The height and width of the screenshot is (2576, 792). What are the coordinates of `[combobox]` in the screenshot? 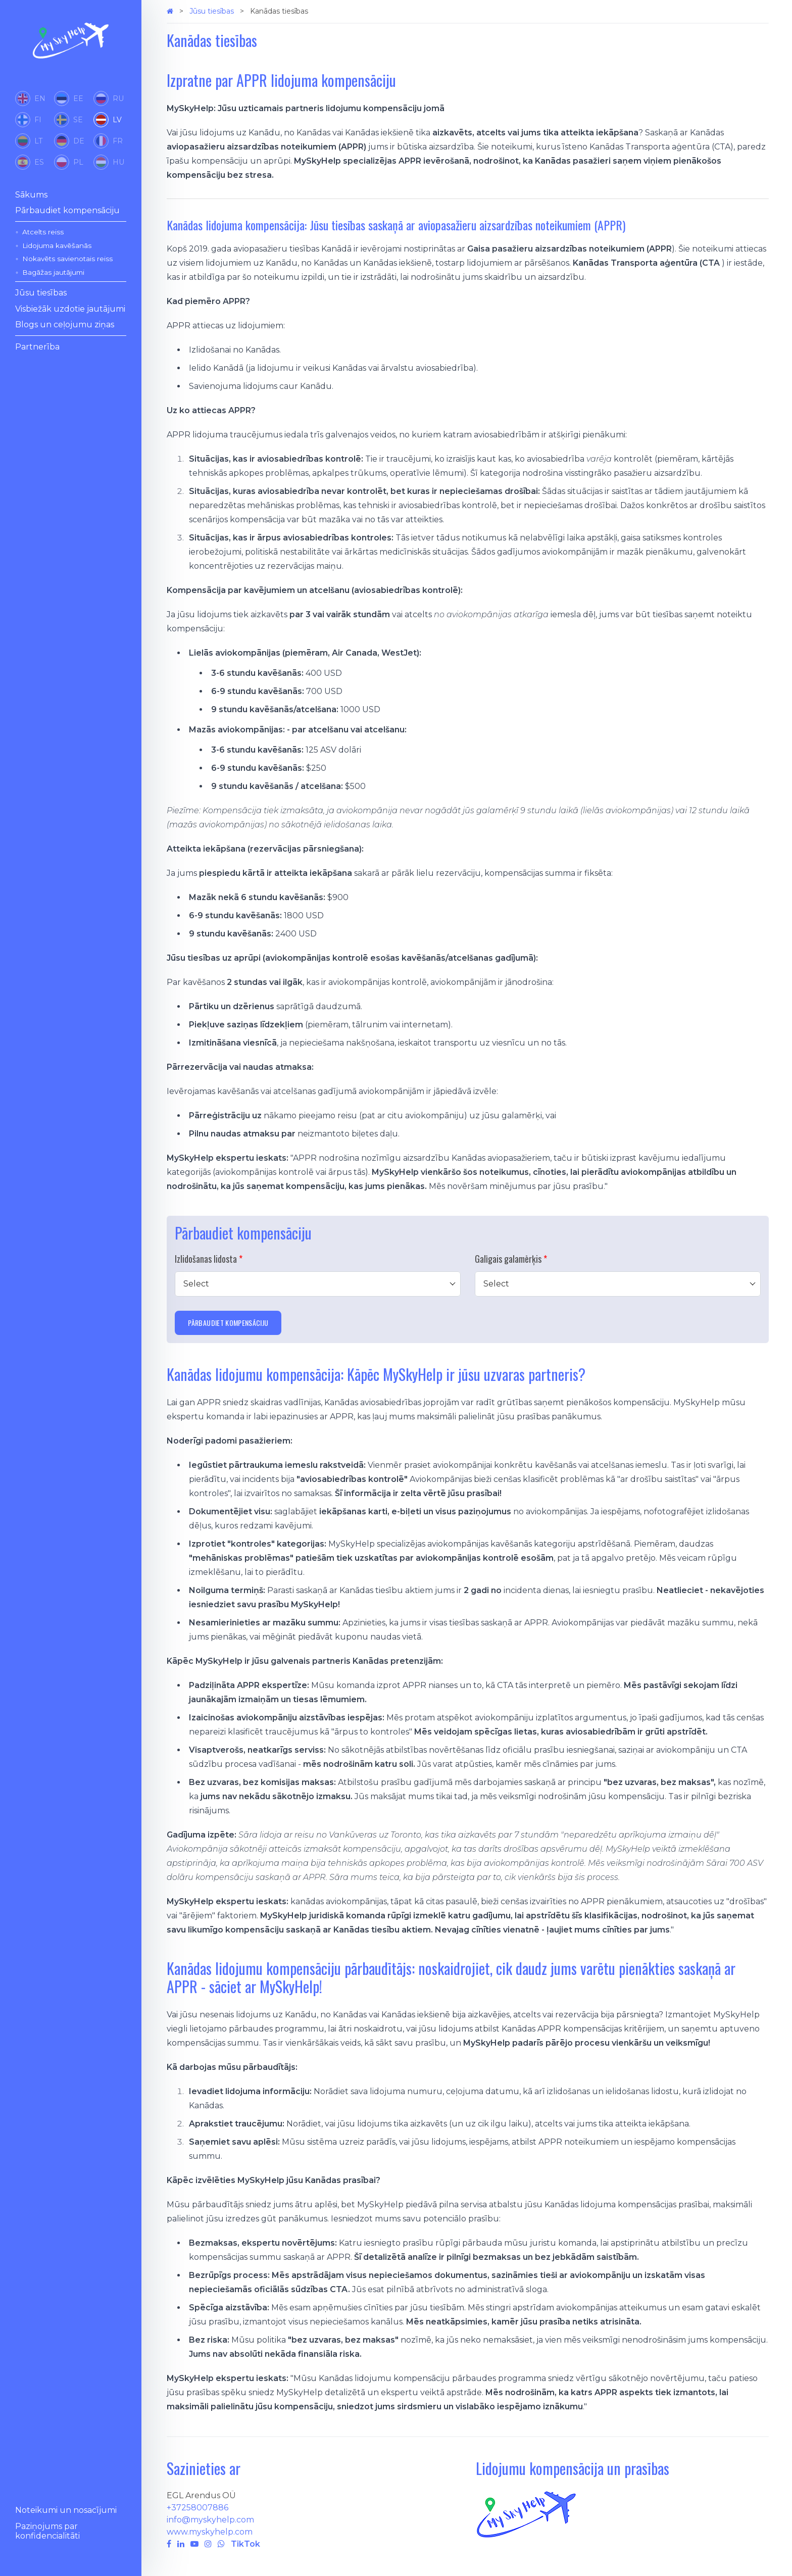 It's located at (318, 1284).